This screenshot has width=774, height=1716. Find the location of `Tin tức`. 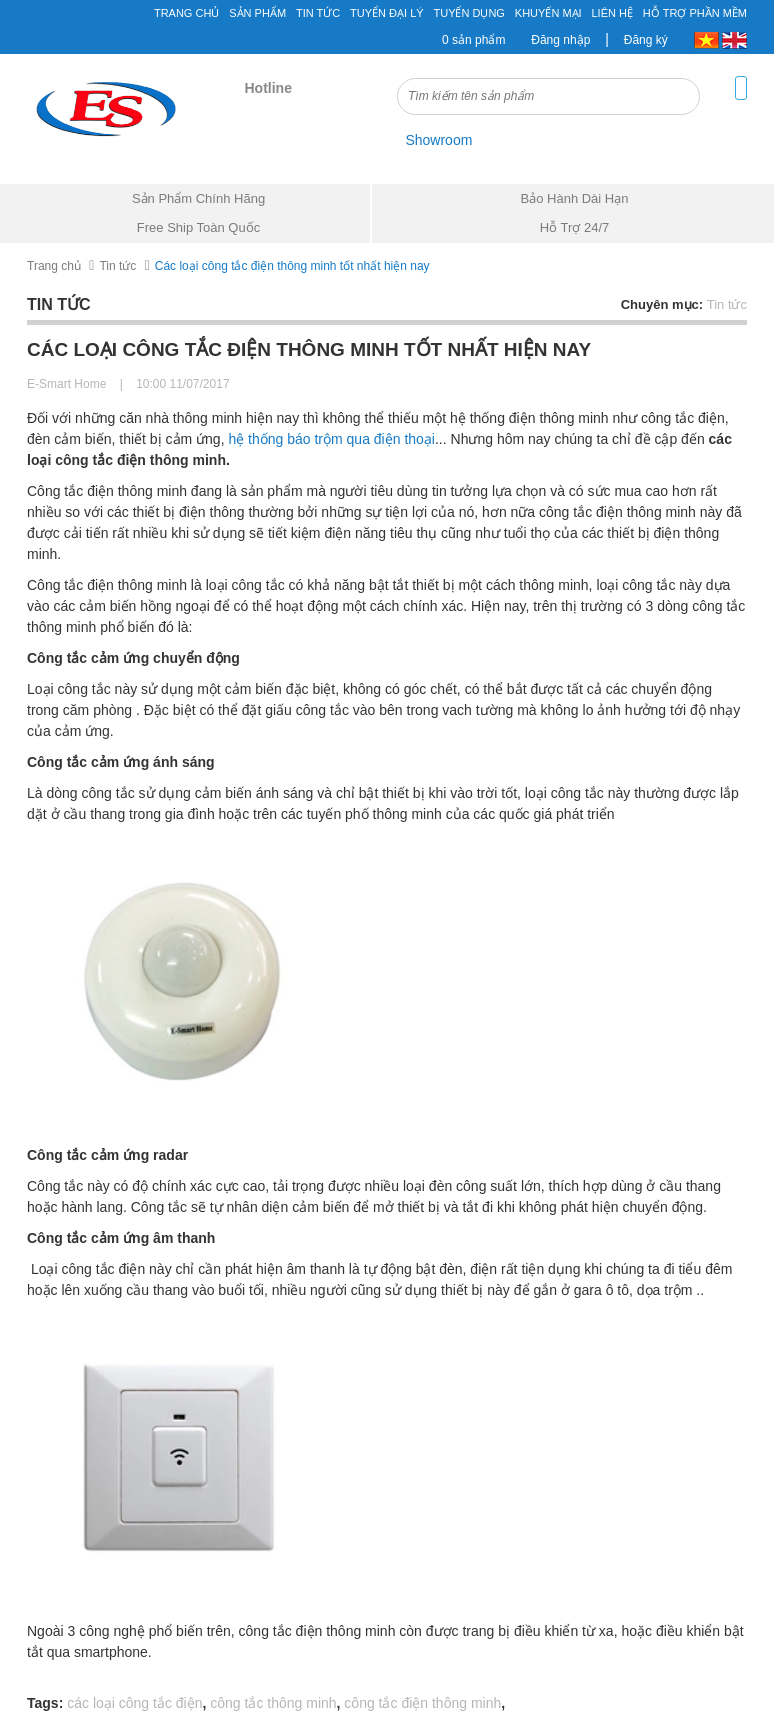

Tin tức is located at coordinates (318, 13).